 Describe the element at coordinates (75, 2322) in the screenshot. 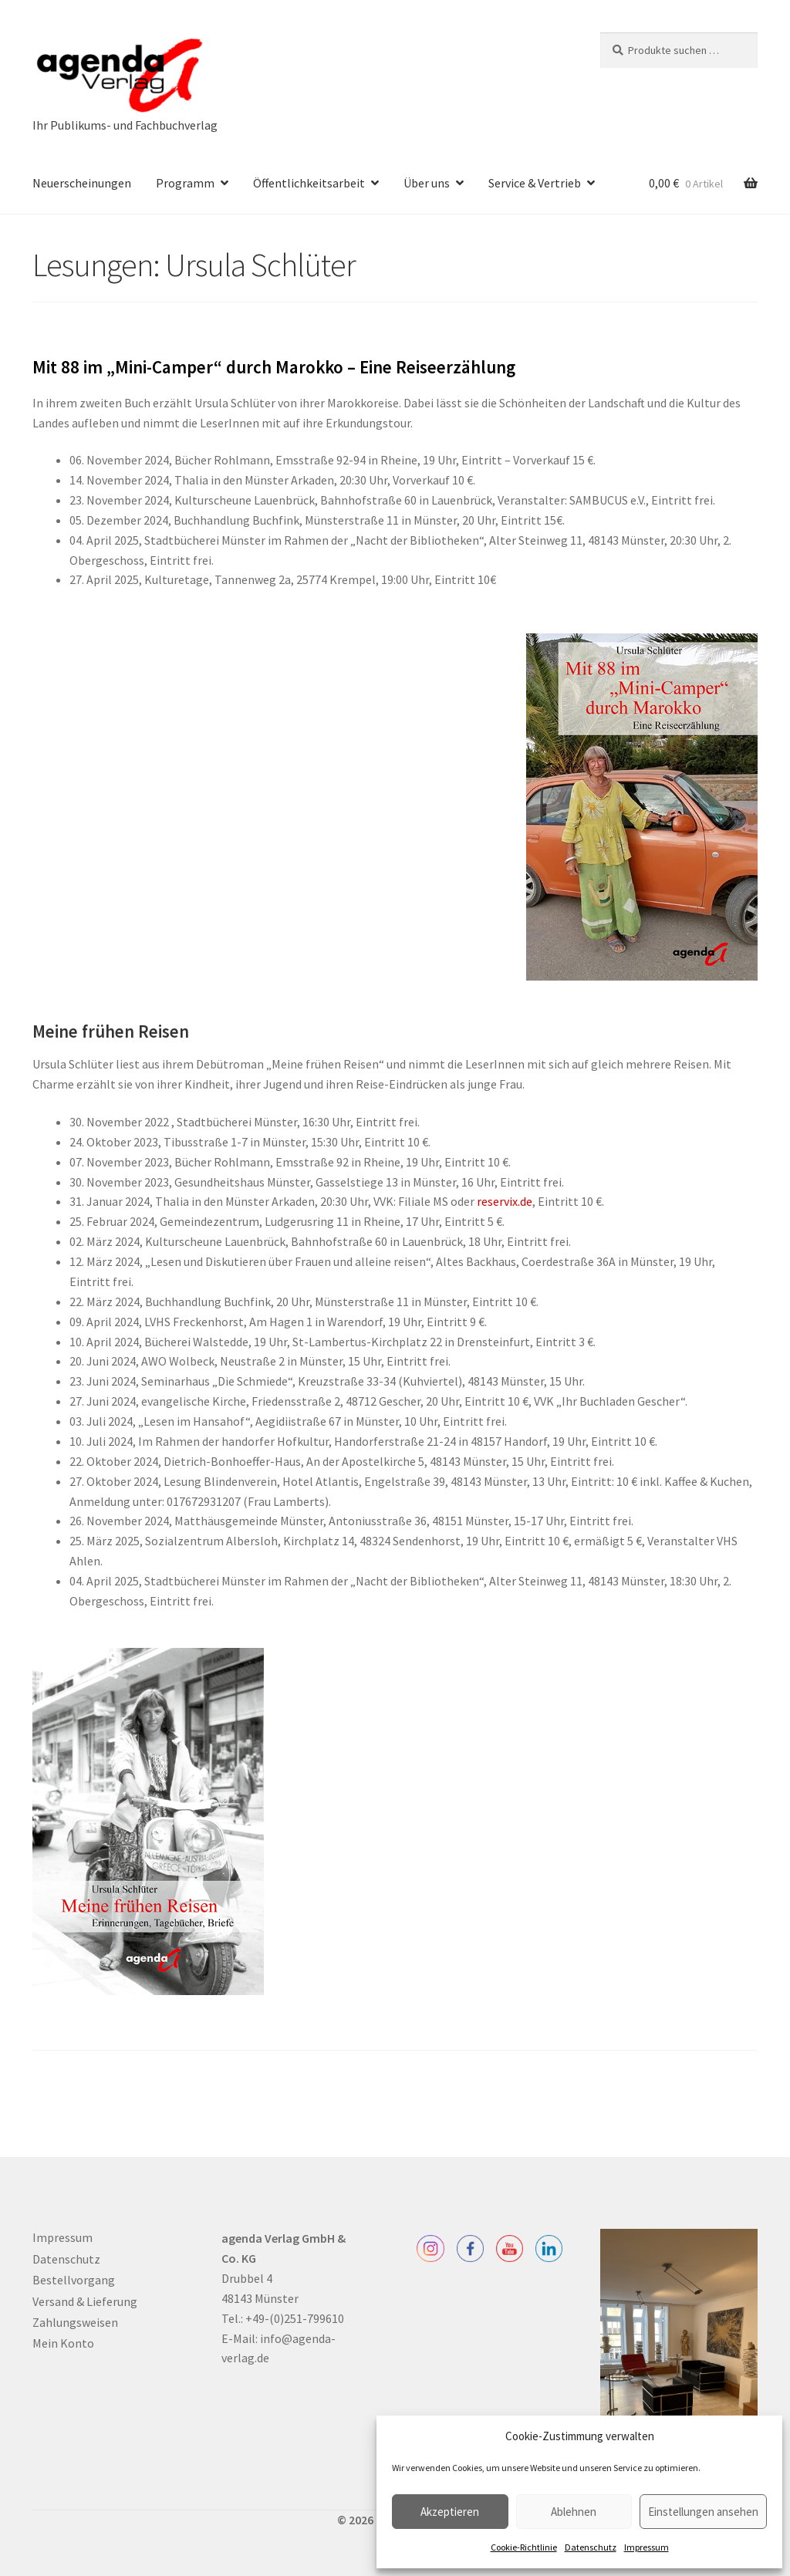

I see `Zahlungsweisen` at that location.